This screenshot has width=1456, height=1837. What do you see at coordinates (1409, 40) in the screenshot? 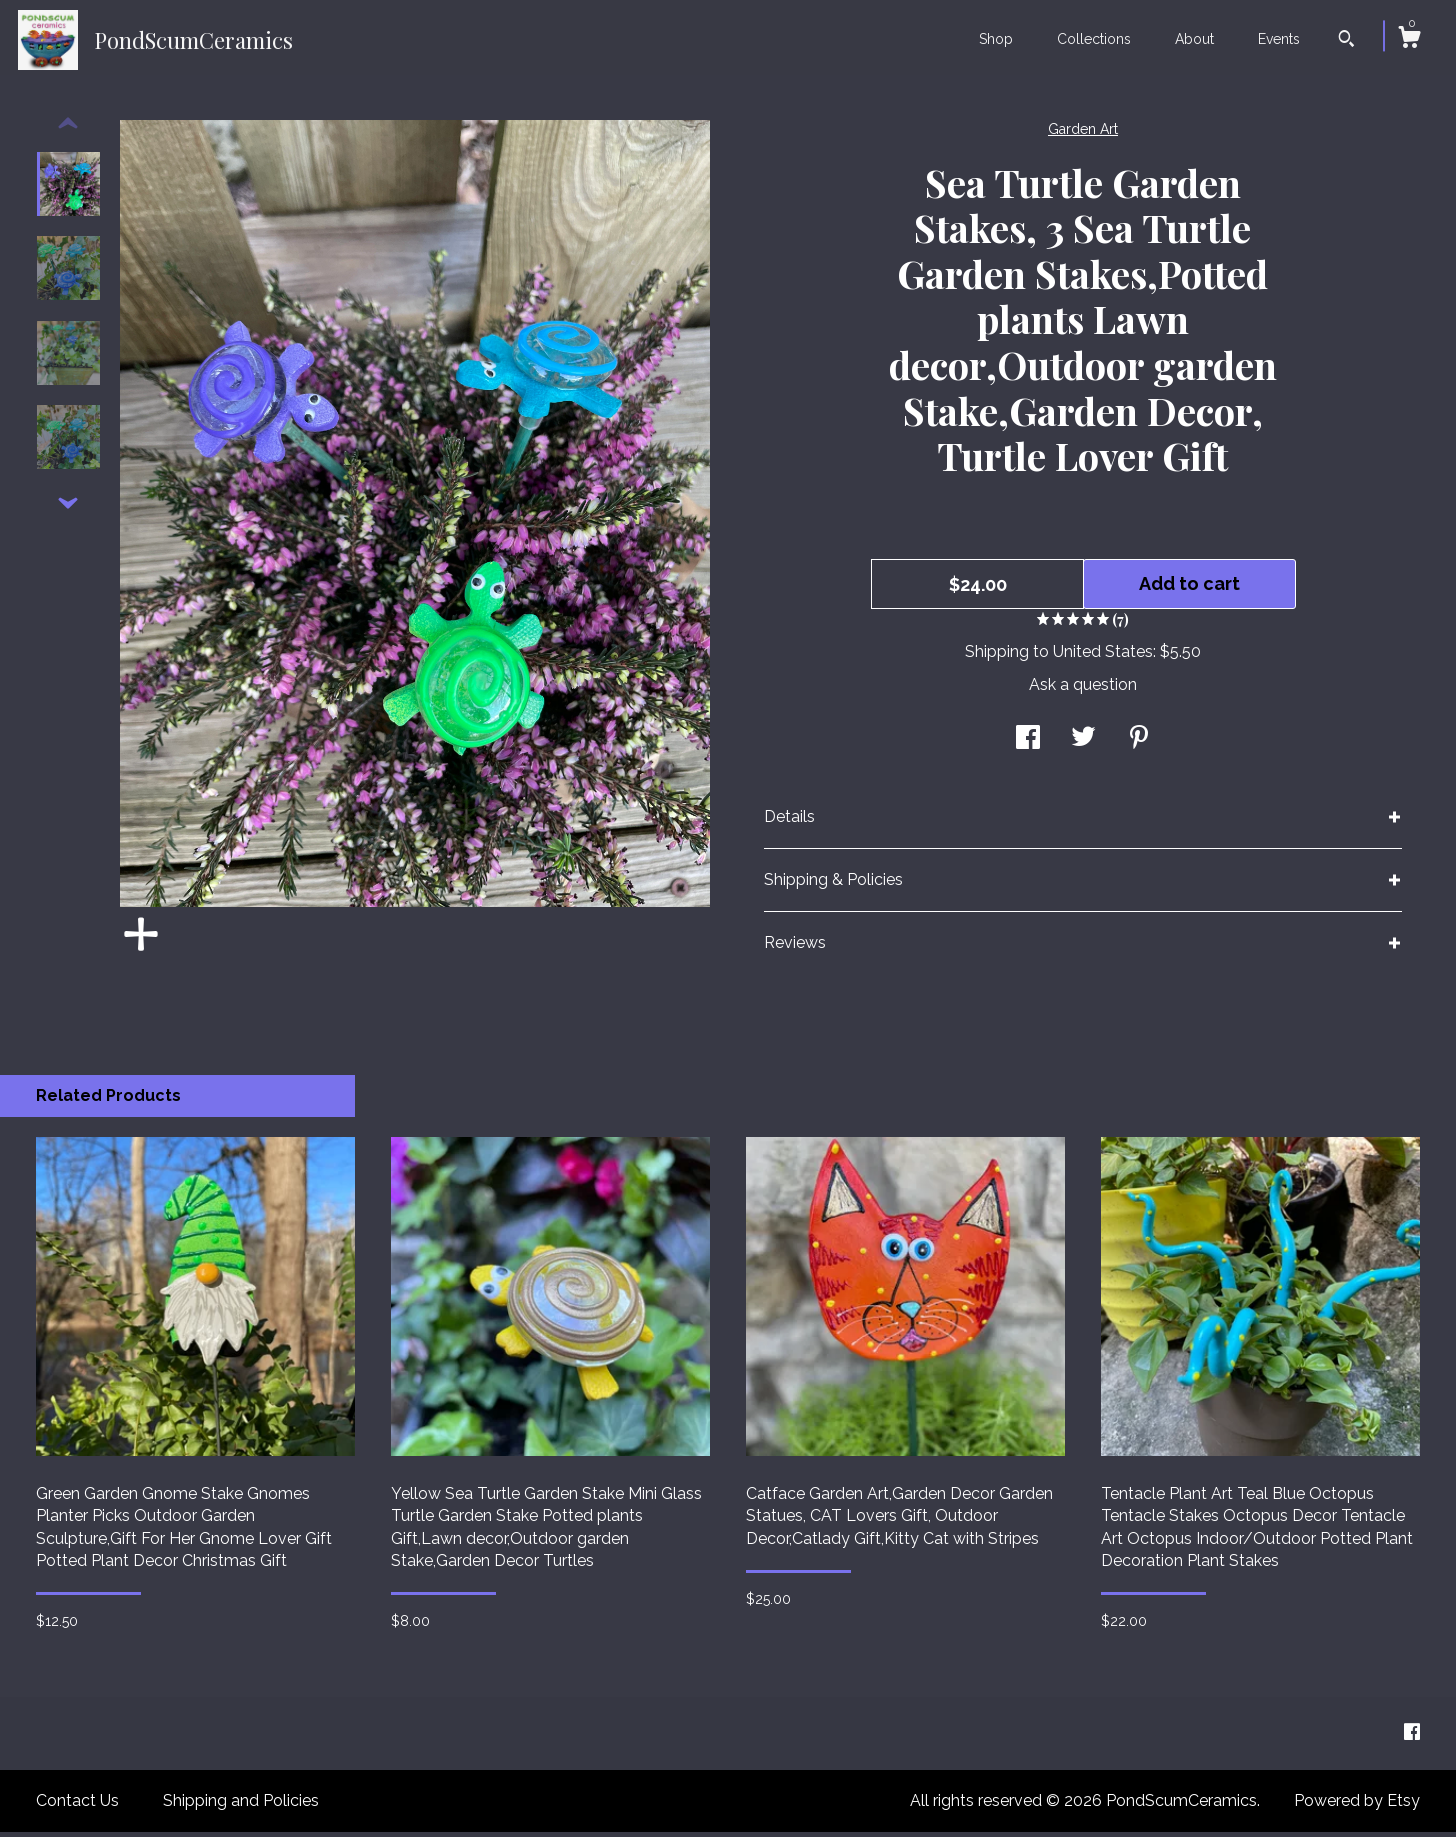
I see `[Cart]` at bounding box center [1409, 40].